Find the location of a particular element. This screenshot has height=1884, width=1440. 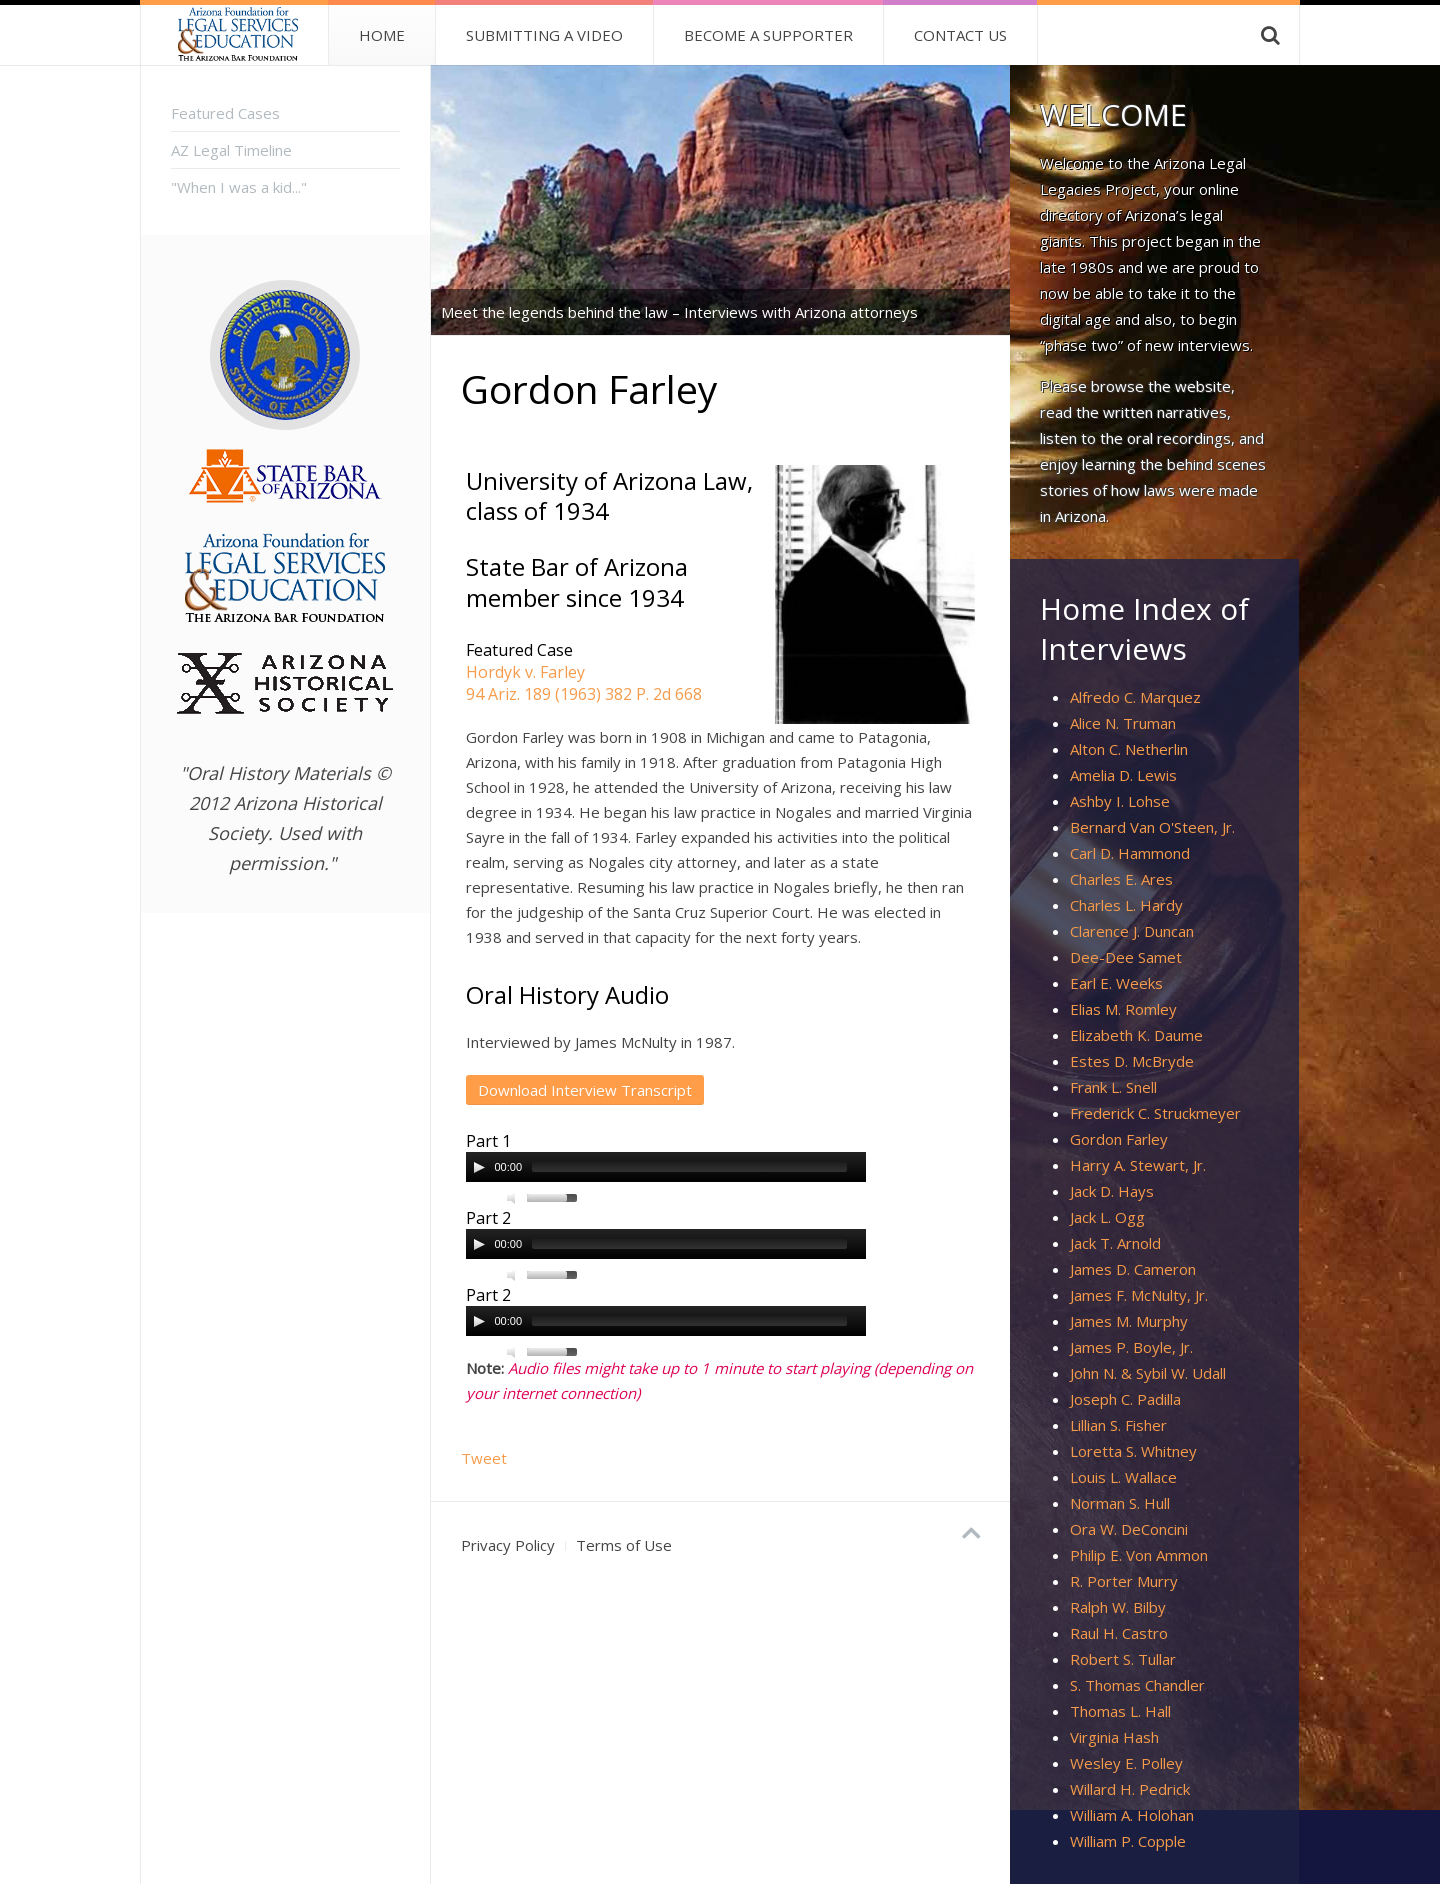

Raul H. Castro is located at coordinates (1119, 1633).